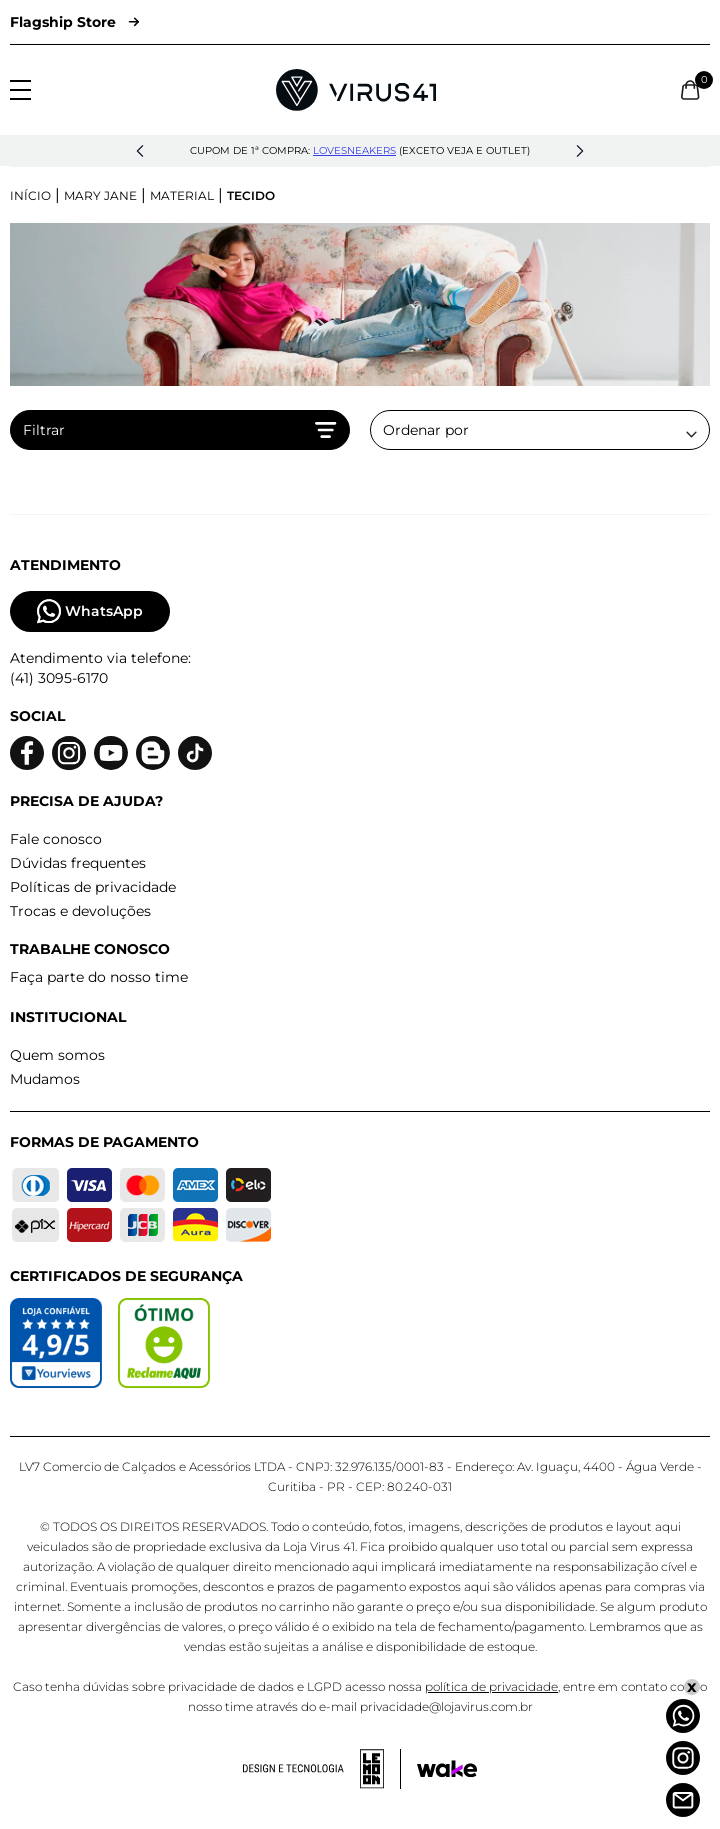  I want to click on Material, so click(182, 195).